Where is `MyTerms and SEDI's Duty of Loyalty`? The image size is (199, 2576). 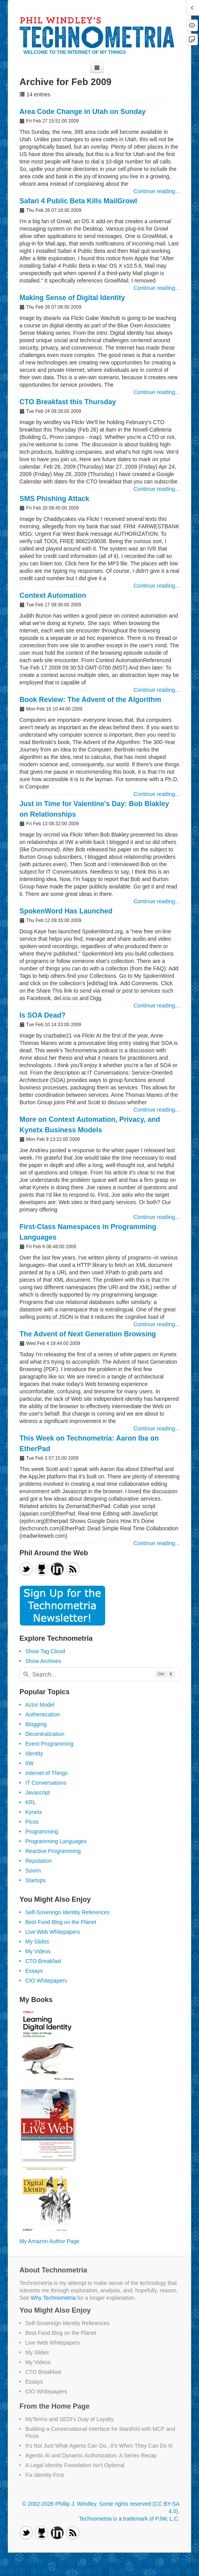 MyTerms and SEDI's Duty of Loyalty is located at coordinates (69, 2419).